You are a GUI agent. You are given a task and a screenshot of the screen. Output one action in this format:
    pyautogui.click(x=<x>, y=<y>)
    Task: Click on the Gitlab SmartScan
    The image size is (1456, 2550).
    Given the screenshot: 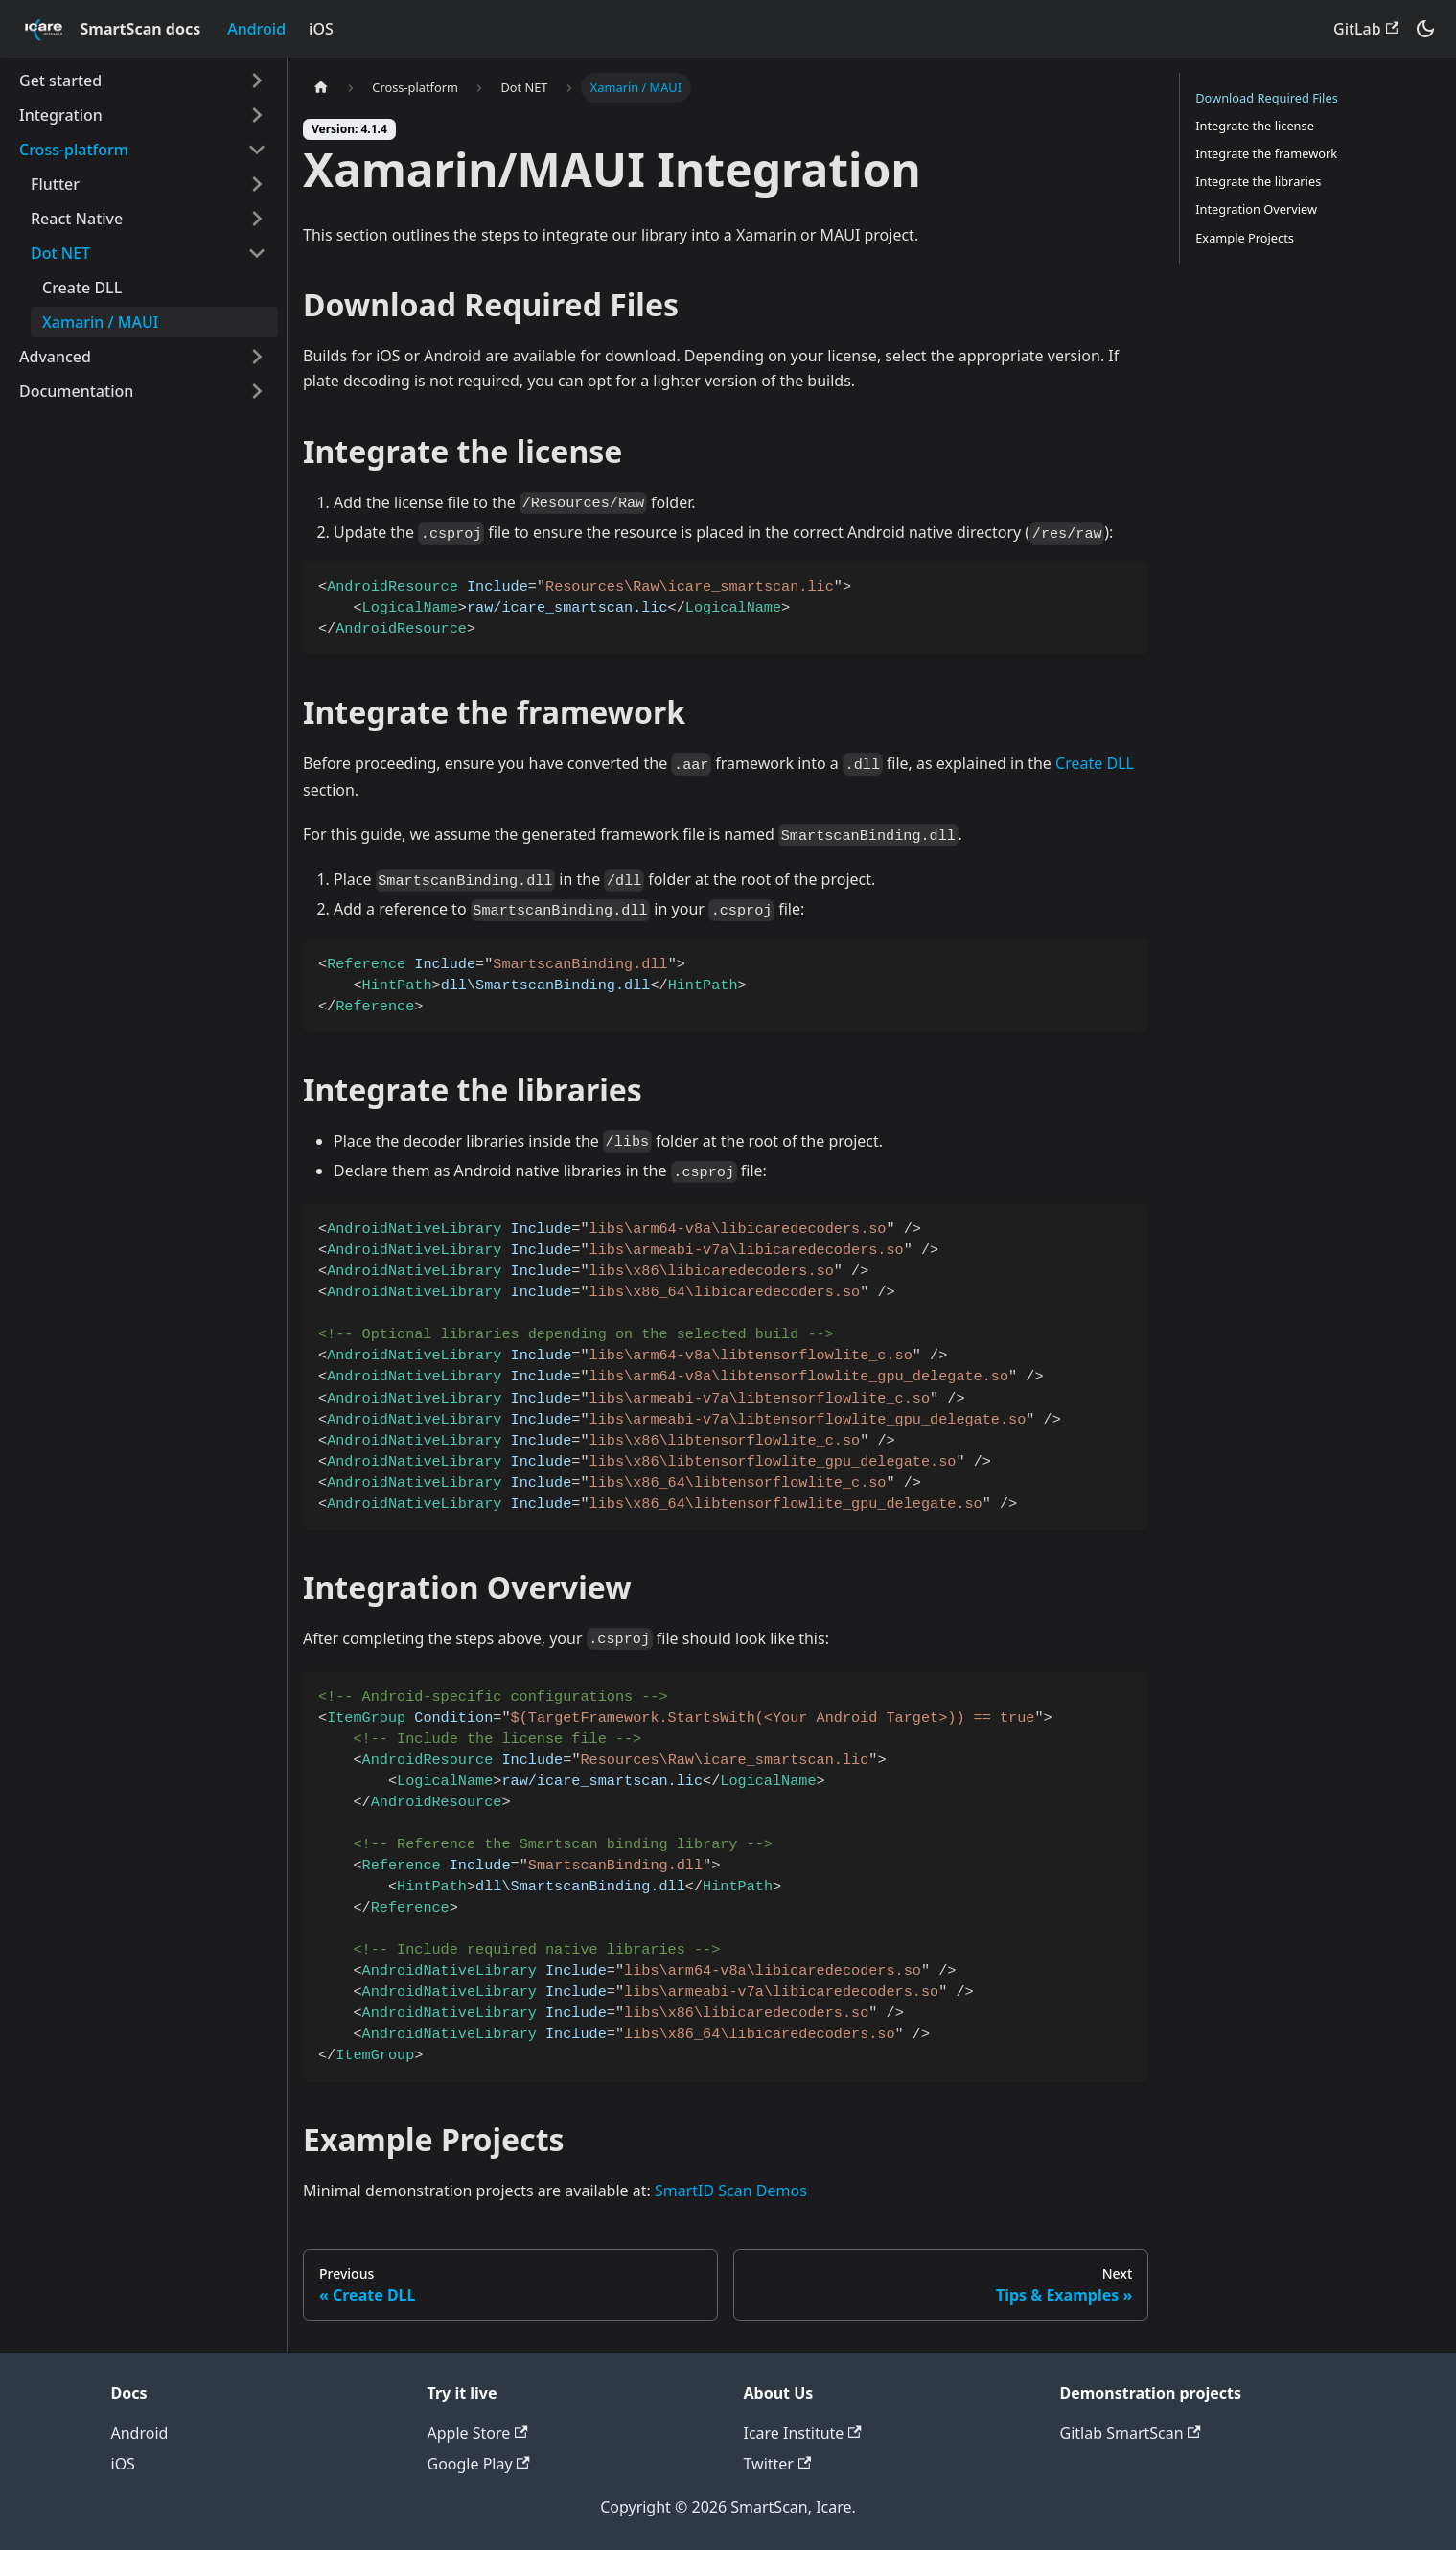 What is the action you would take?
    pyautogui.click(x=1130, y=2433)
    